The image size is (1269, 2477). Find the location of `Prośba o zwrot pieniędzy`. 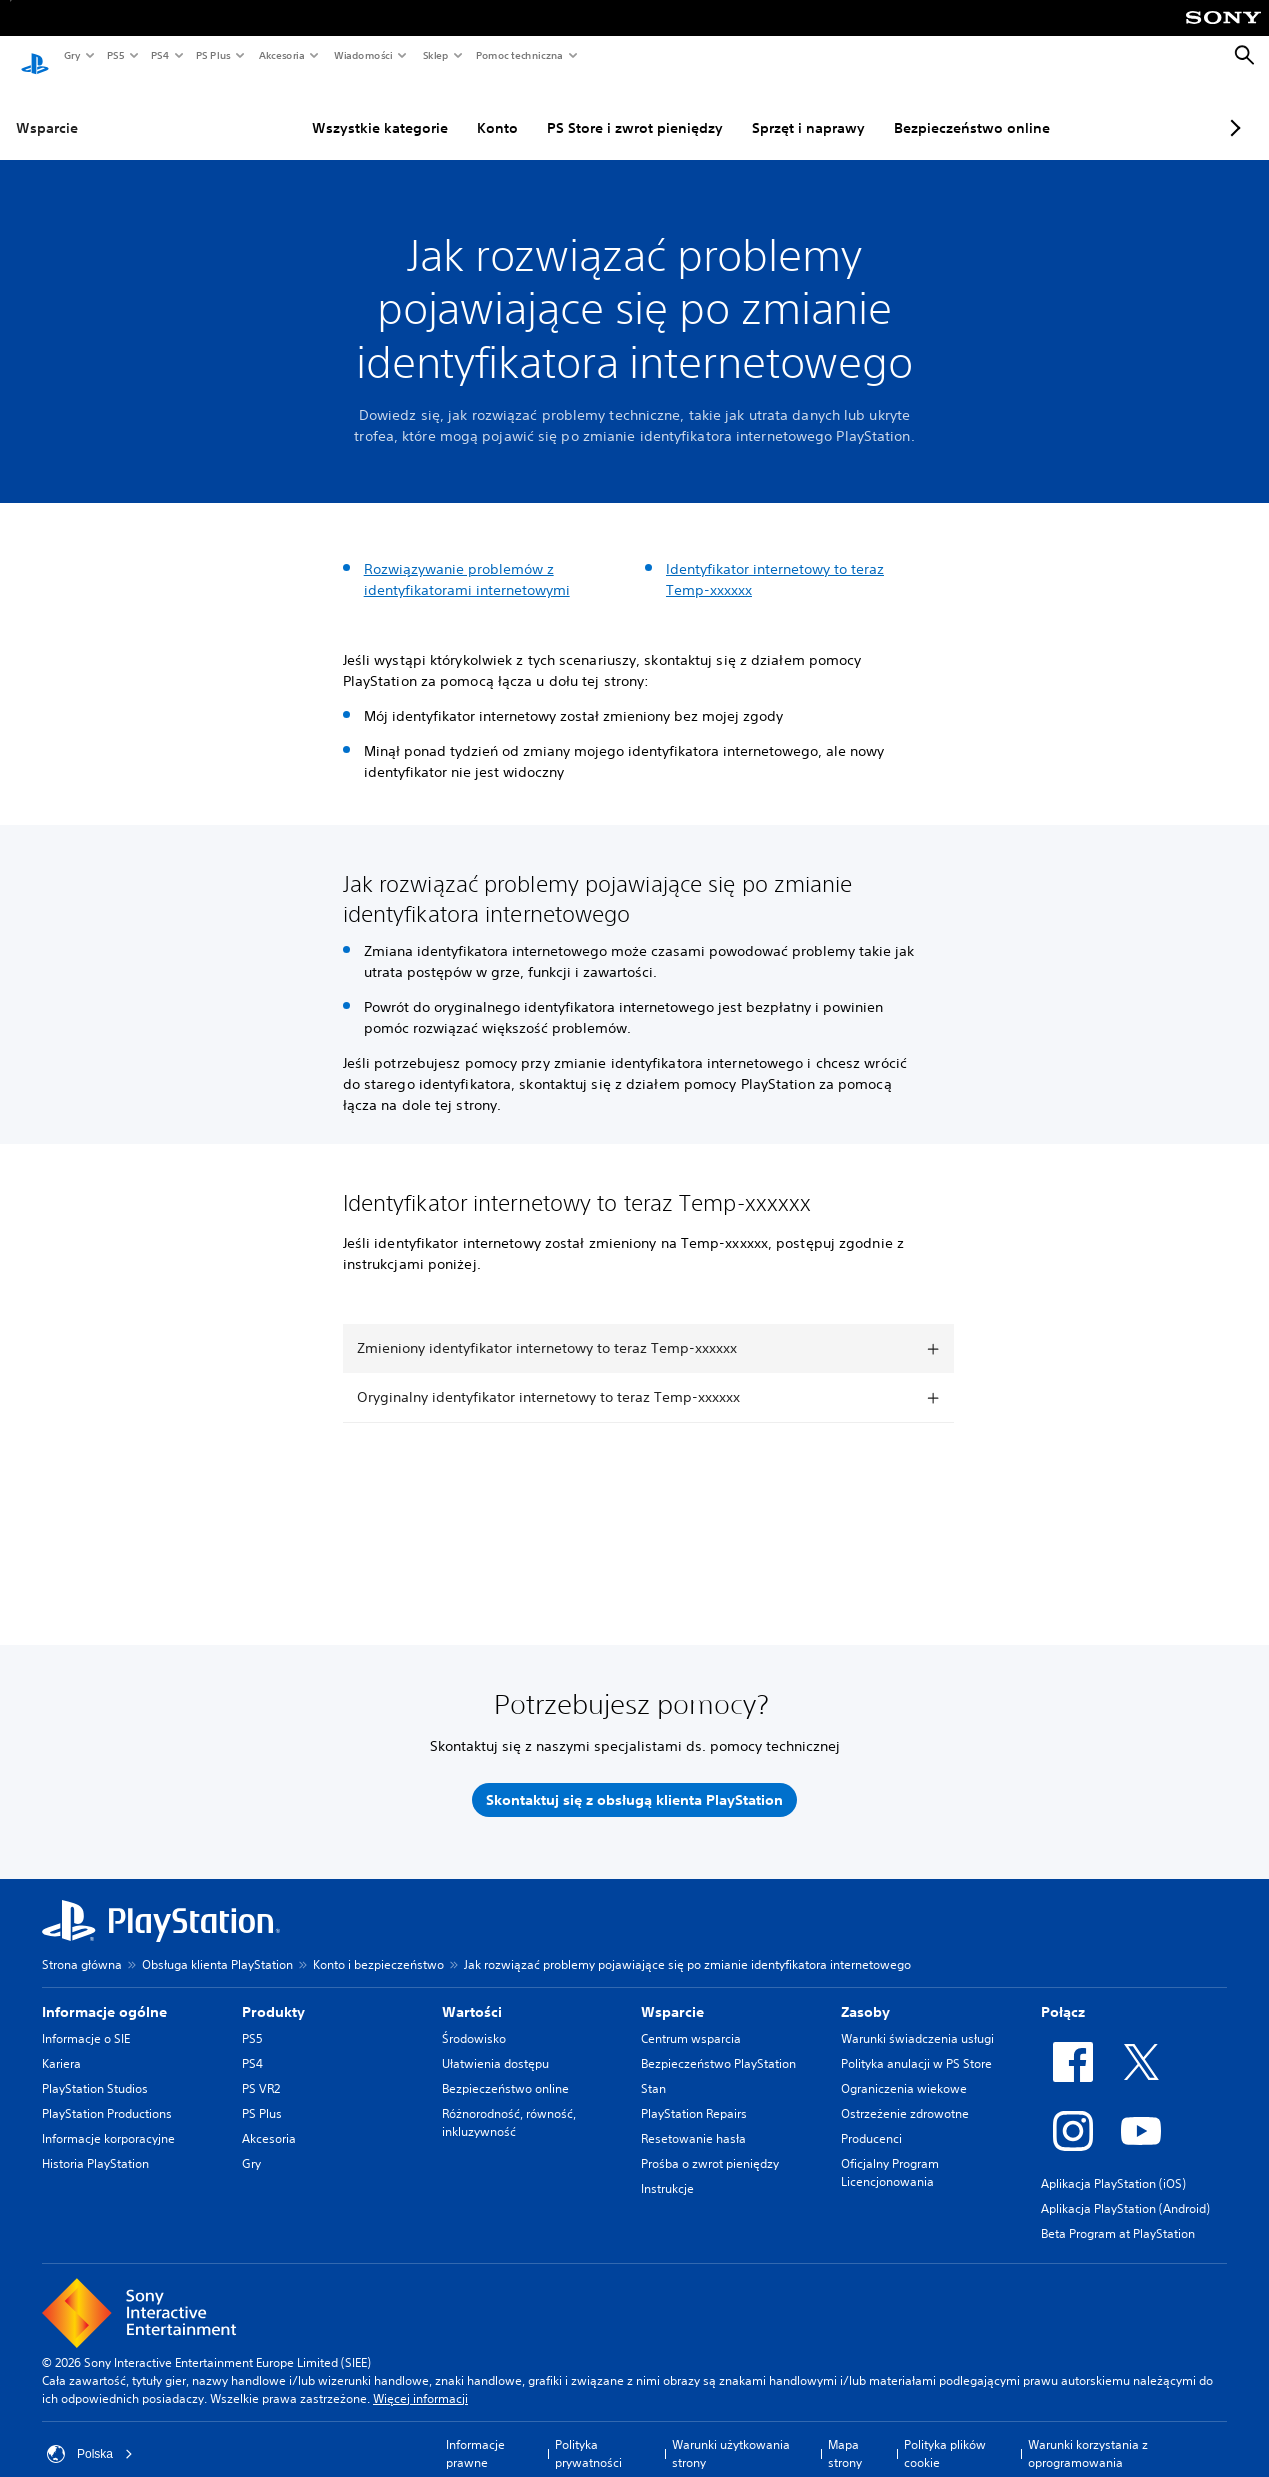

Prośba o zwrot pieniędzy is located at coordinates (710, 2144).